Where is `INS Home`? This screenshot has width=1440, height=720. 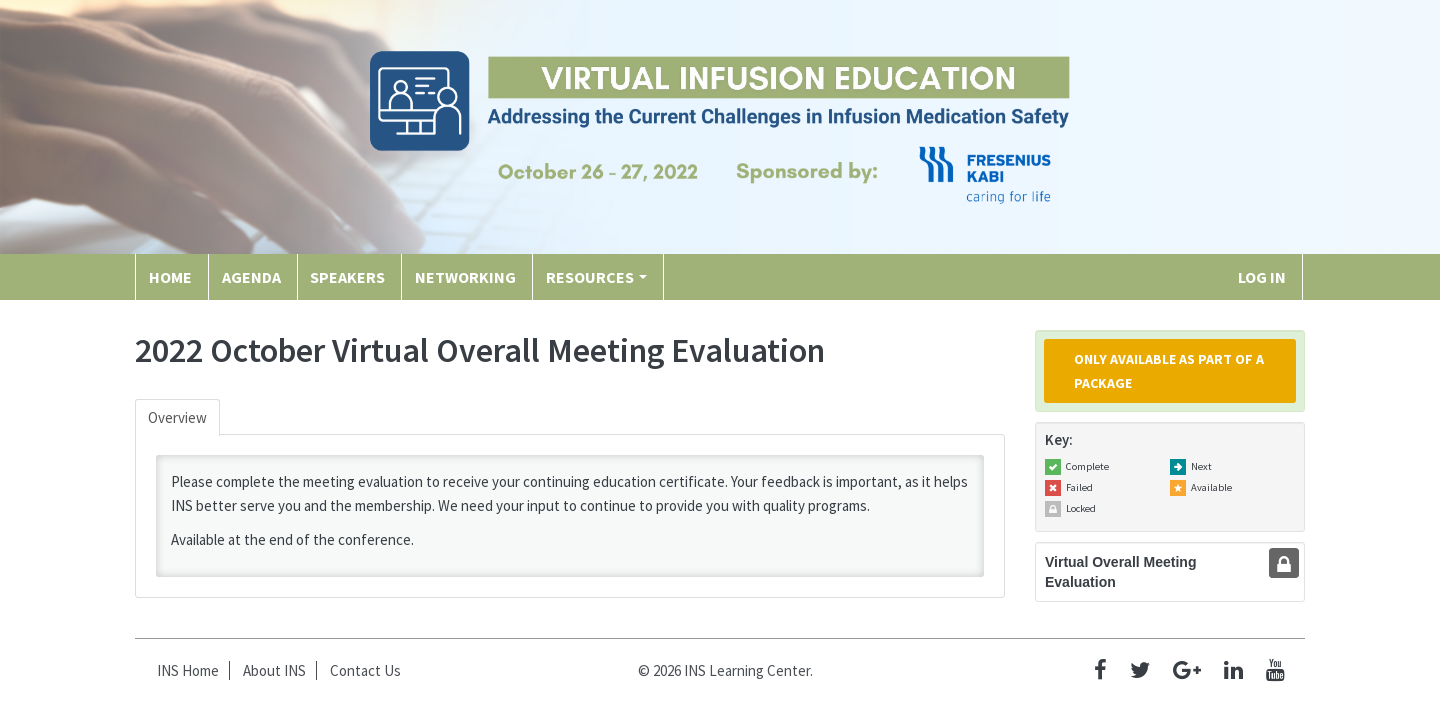
INS Home is located at coordinates (188, 670).